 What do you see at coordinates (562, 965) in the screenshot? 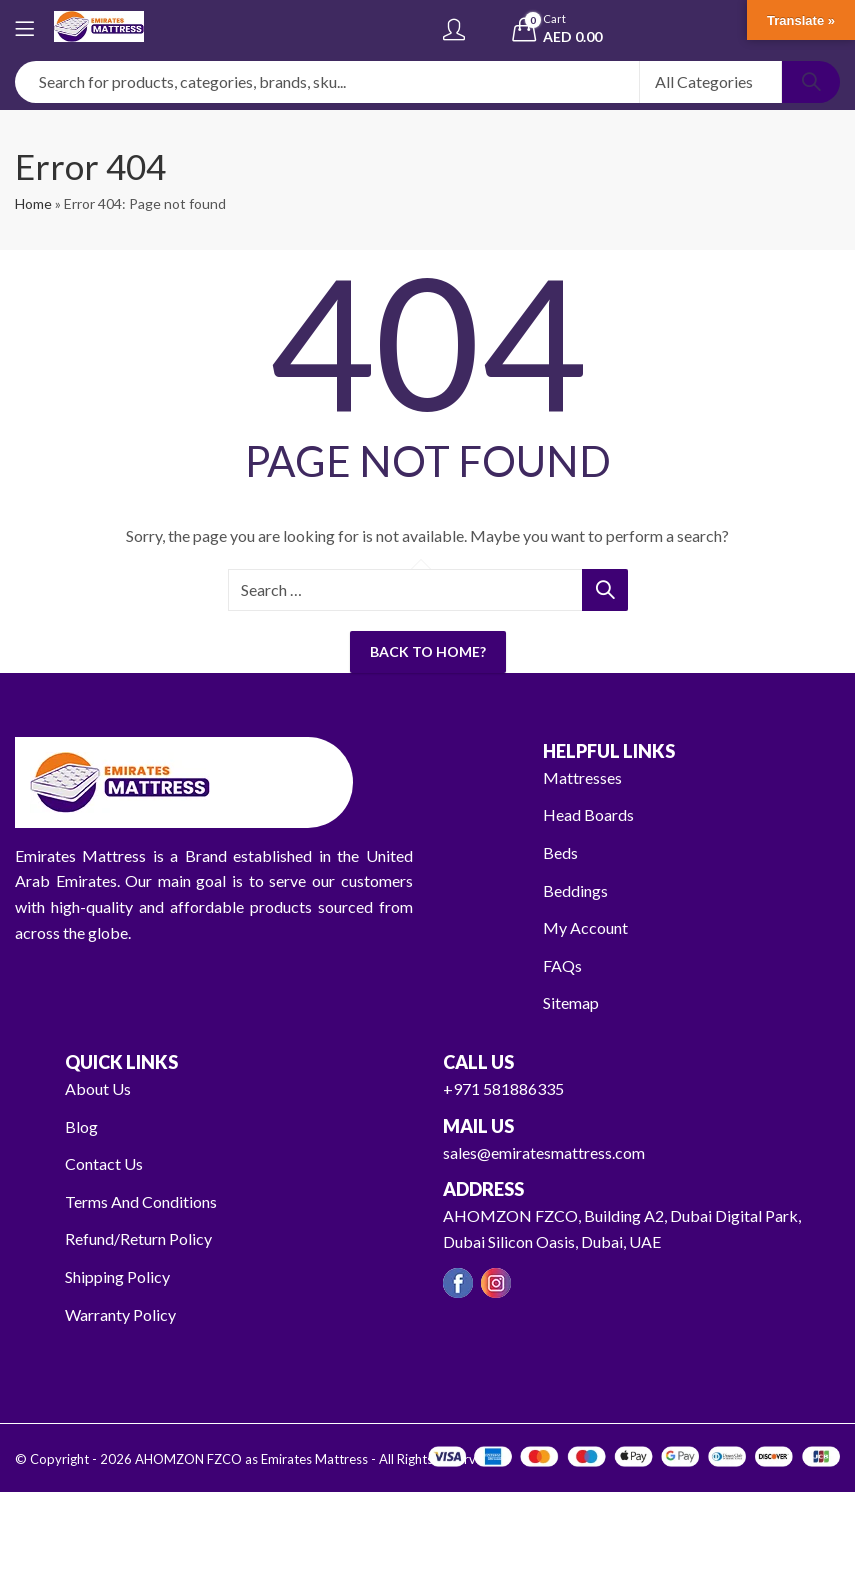
I see `FAQs` at bounding box center [562, 965].